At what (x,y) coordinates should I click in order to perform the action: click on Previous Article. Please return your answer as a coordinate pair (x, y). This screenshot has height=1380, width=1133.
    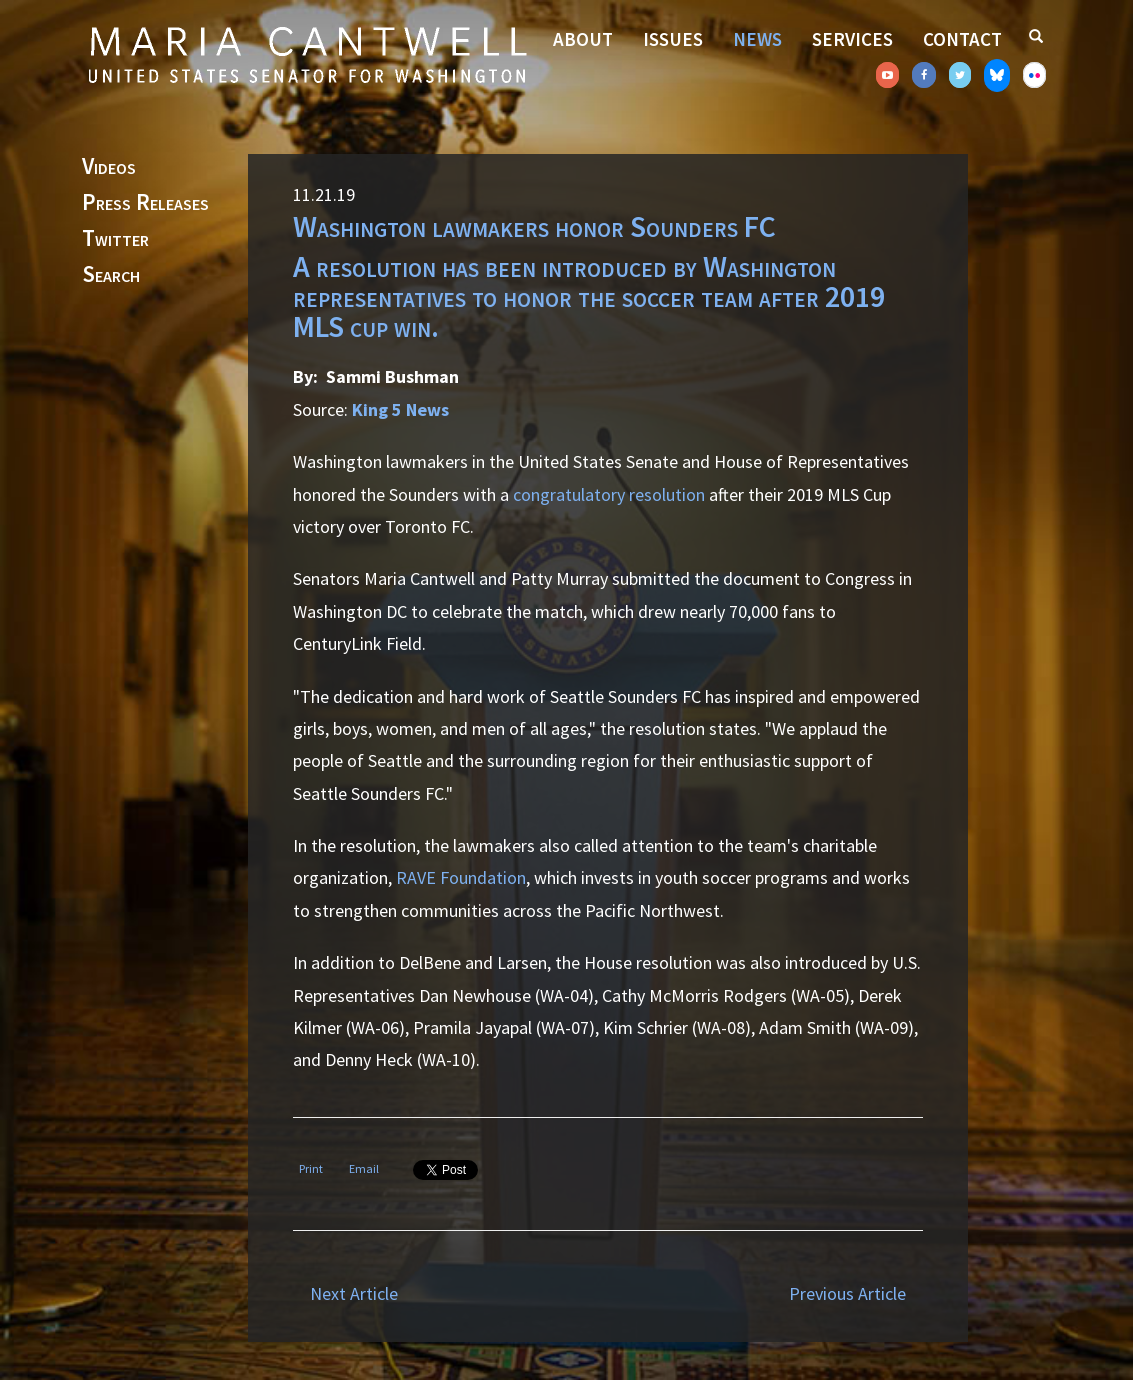
    Looking at the image, I should click on (847, 1293).